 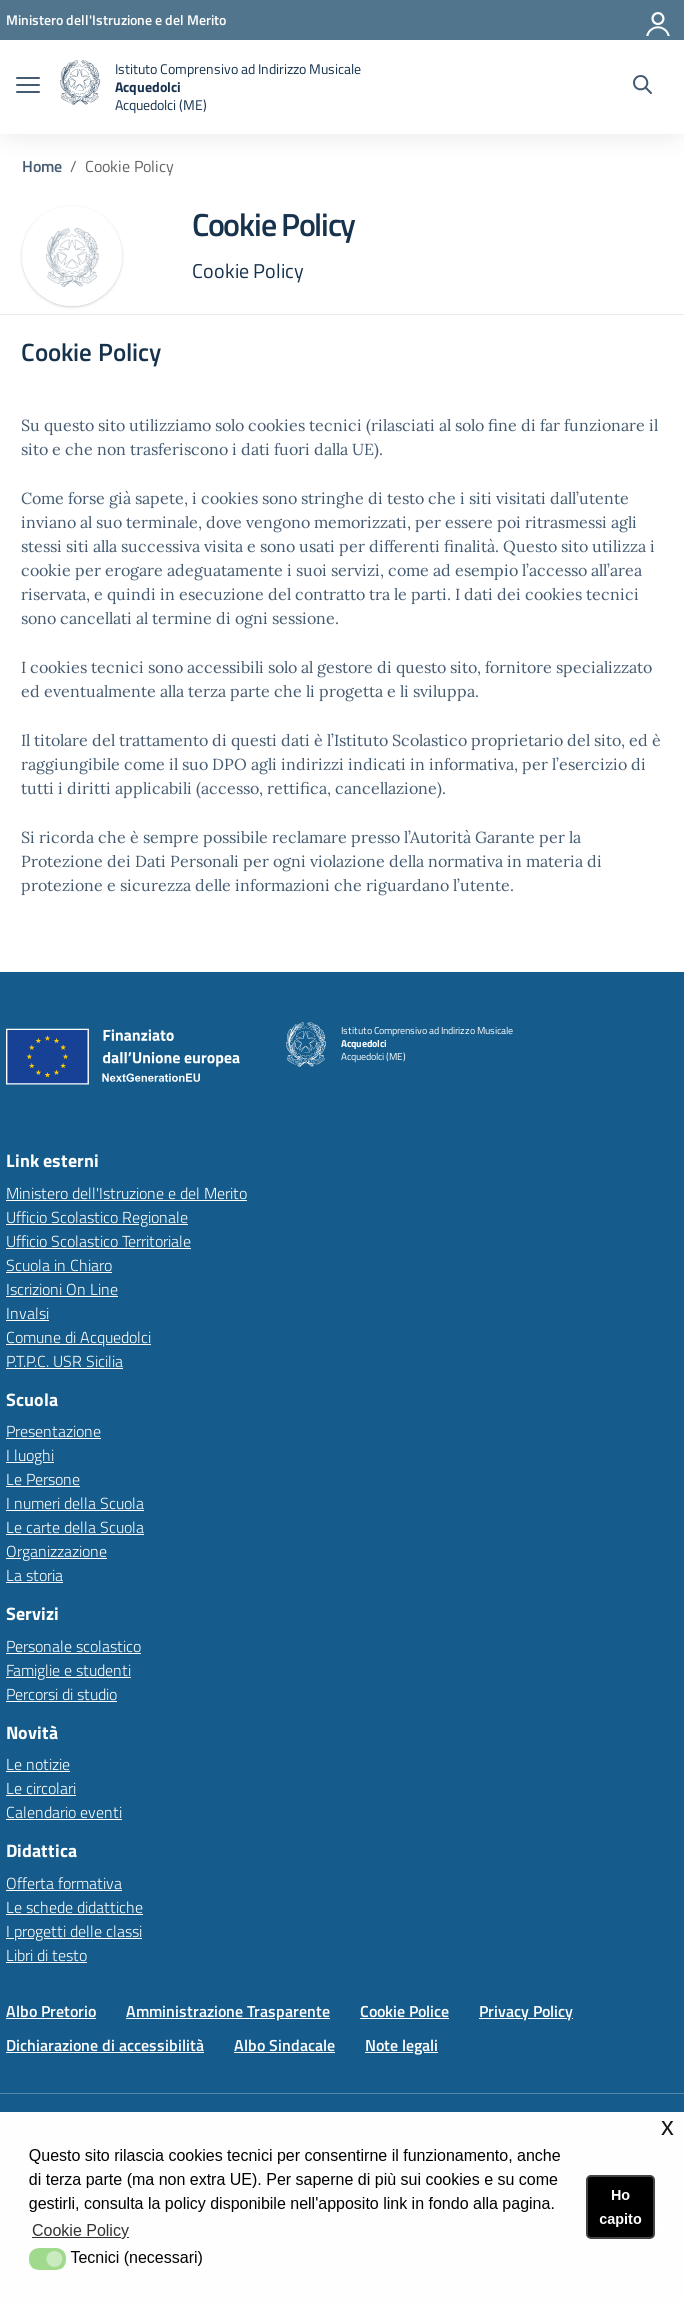 What do you see at coordinates (404, 2011) in the screenshot?
I see `Cookie Police` at bounding box center [404, 2011].